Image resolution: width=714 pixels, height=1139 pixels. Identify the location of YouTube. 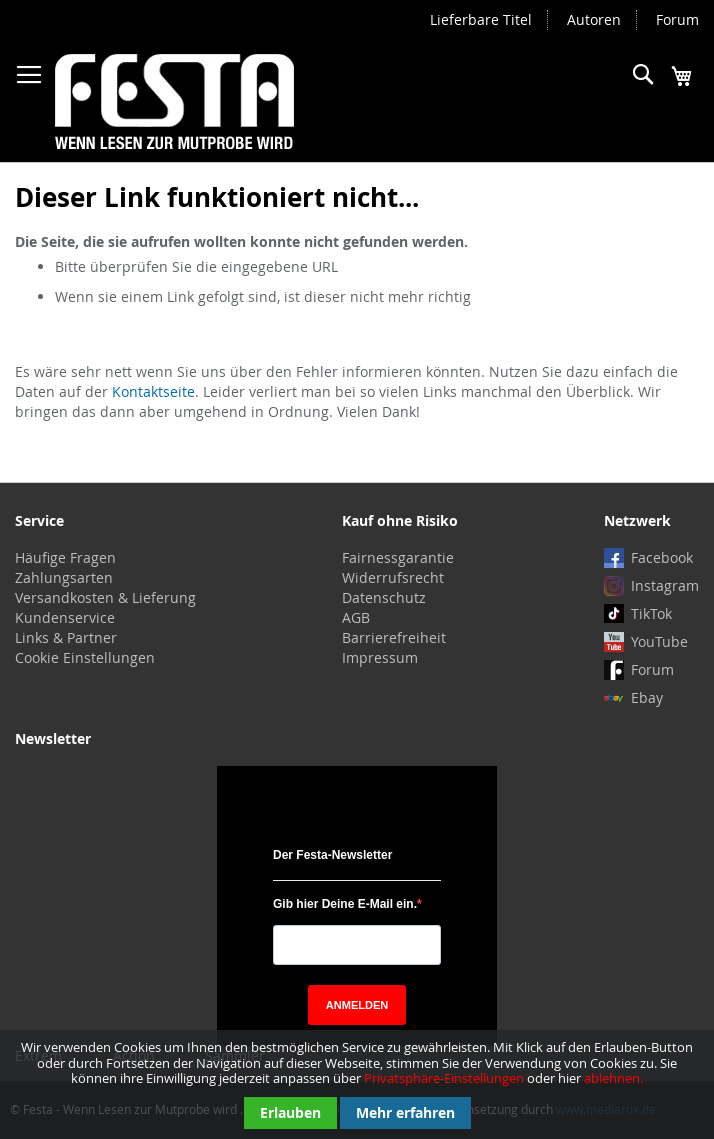
(659, 641).